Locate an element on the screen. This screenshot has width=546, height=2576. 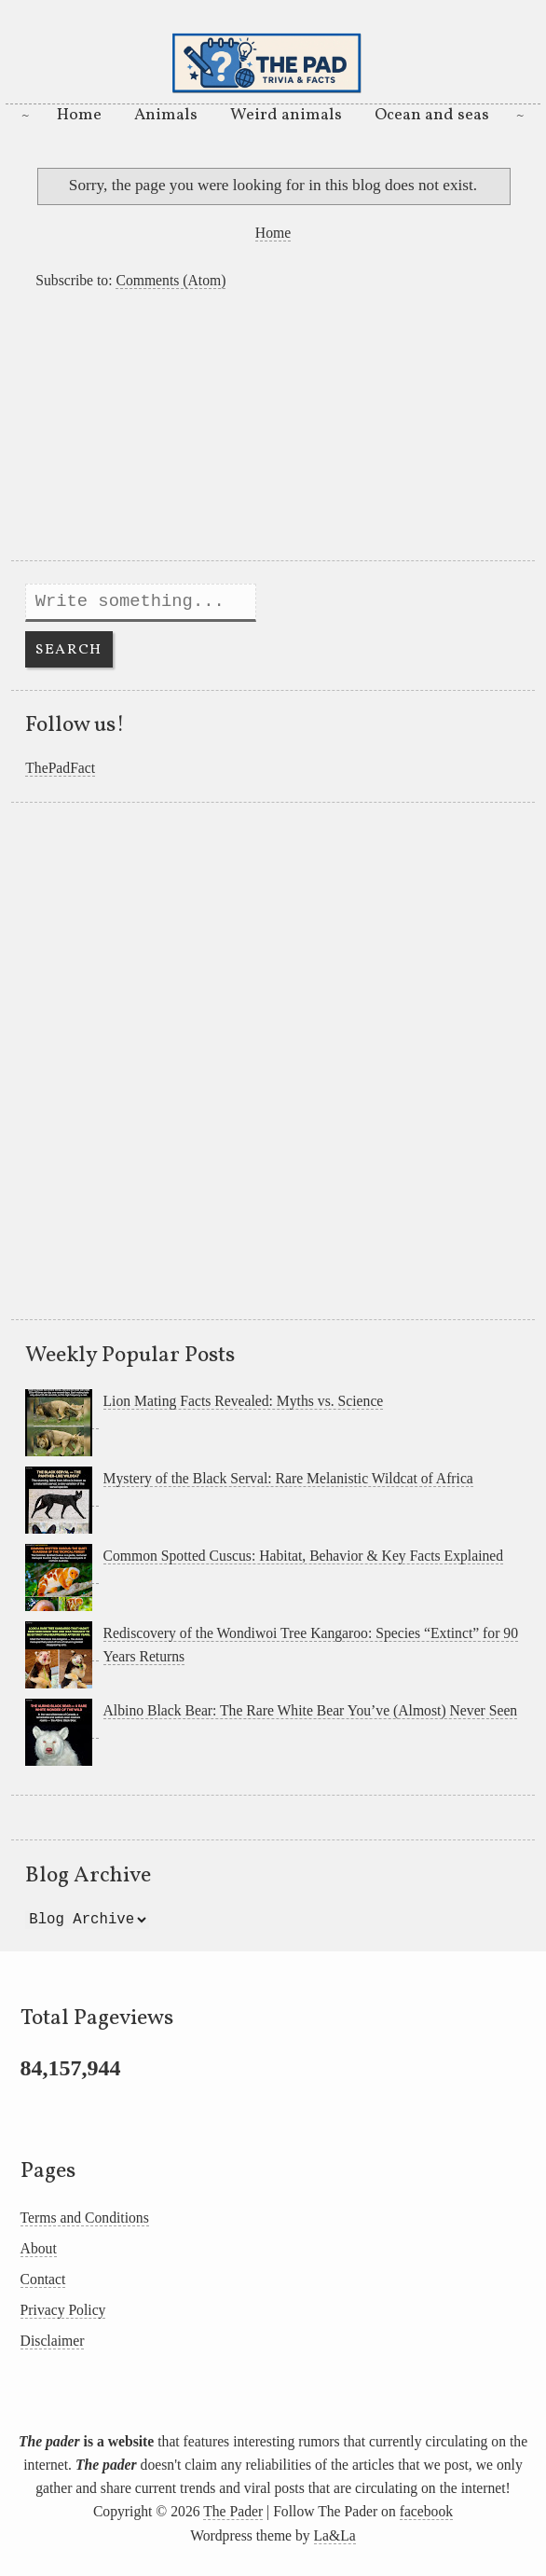
Common Spotted Cuscus: Habitat, Behavior & Key Facts Explained is located at coordinates (303, 1556).